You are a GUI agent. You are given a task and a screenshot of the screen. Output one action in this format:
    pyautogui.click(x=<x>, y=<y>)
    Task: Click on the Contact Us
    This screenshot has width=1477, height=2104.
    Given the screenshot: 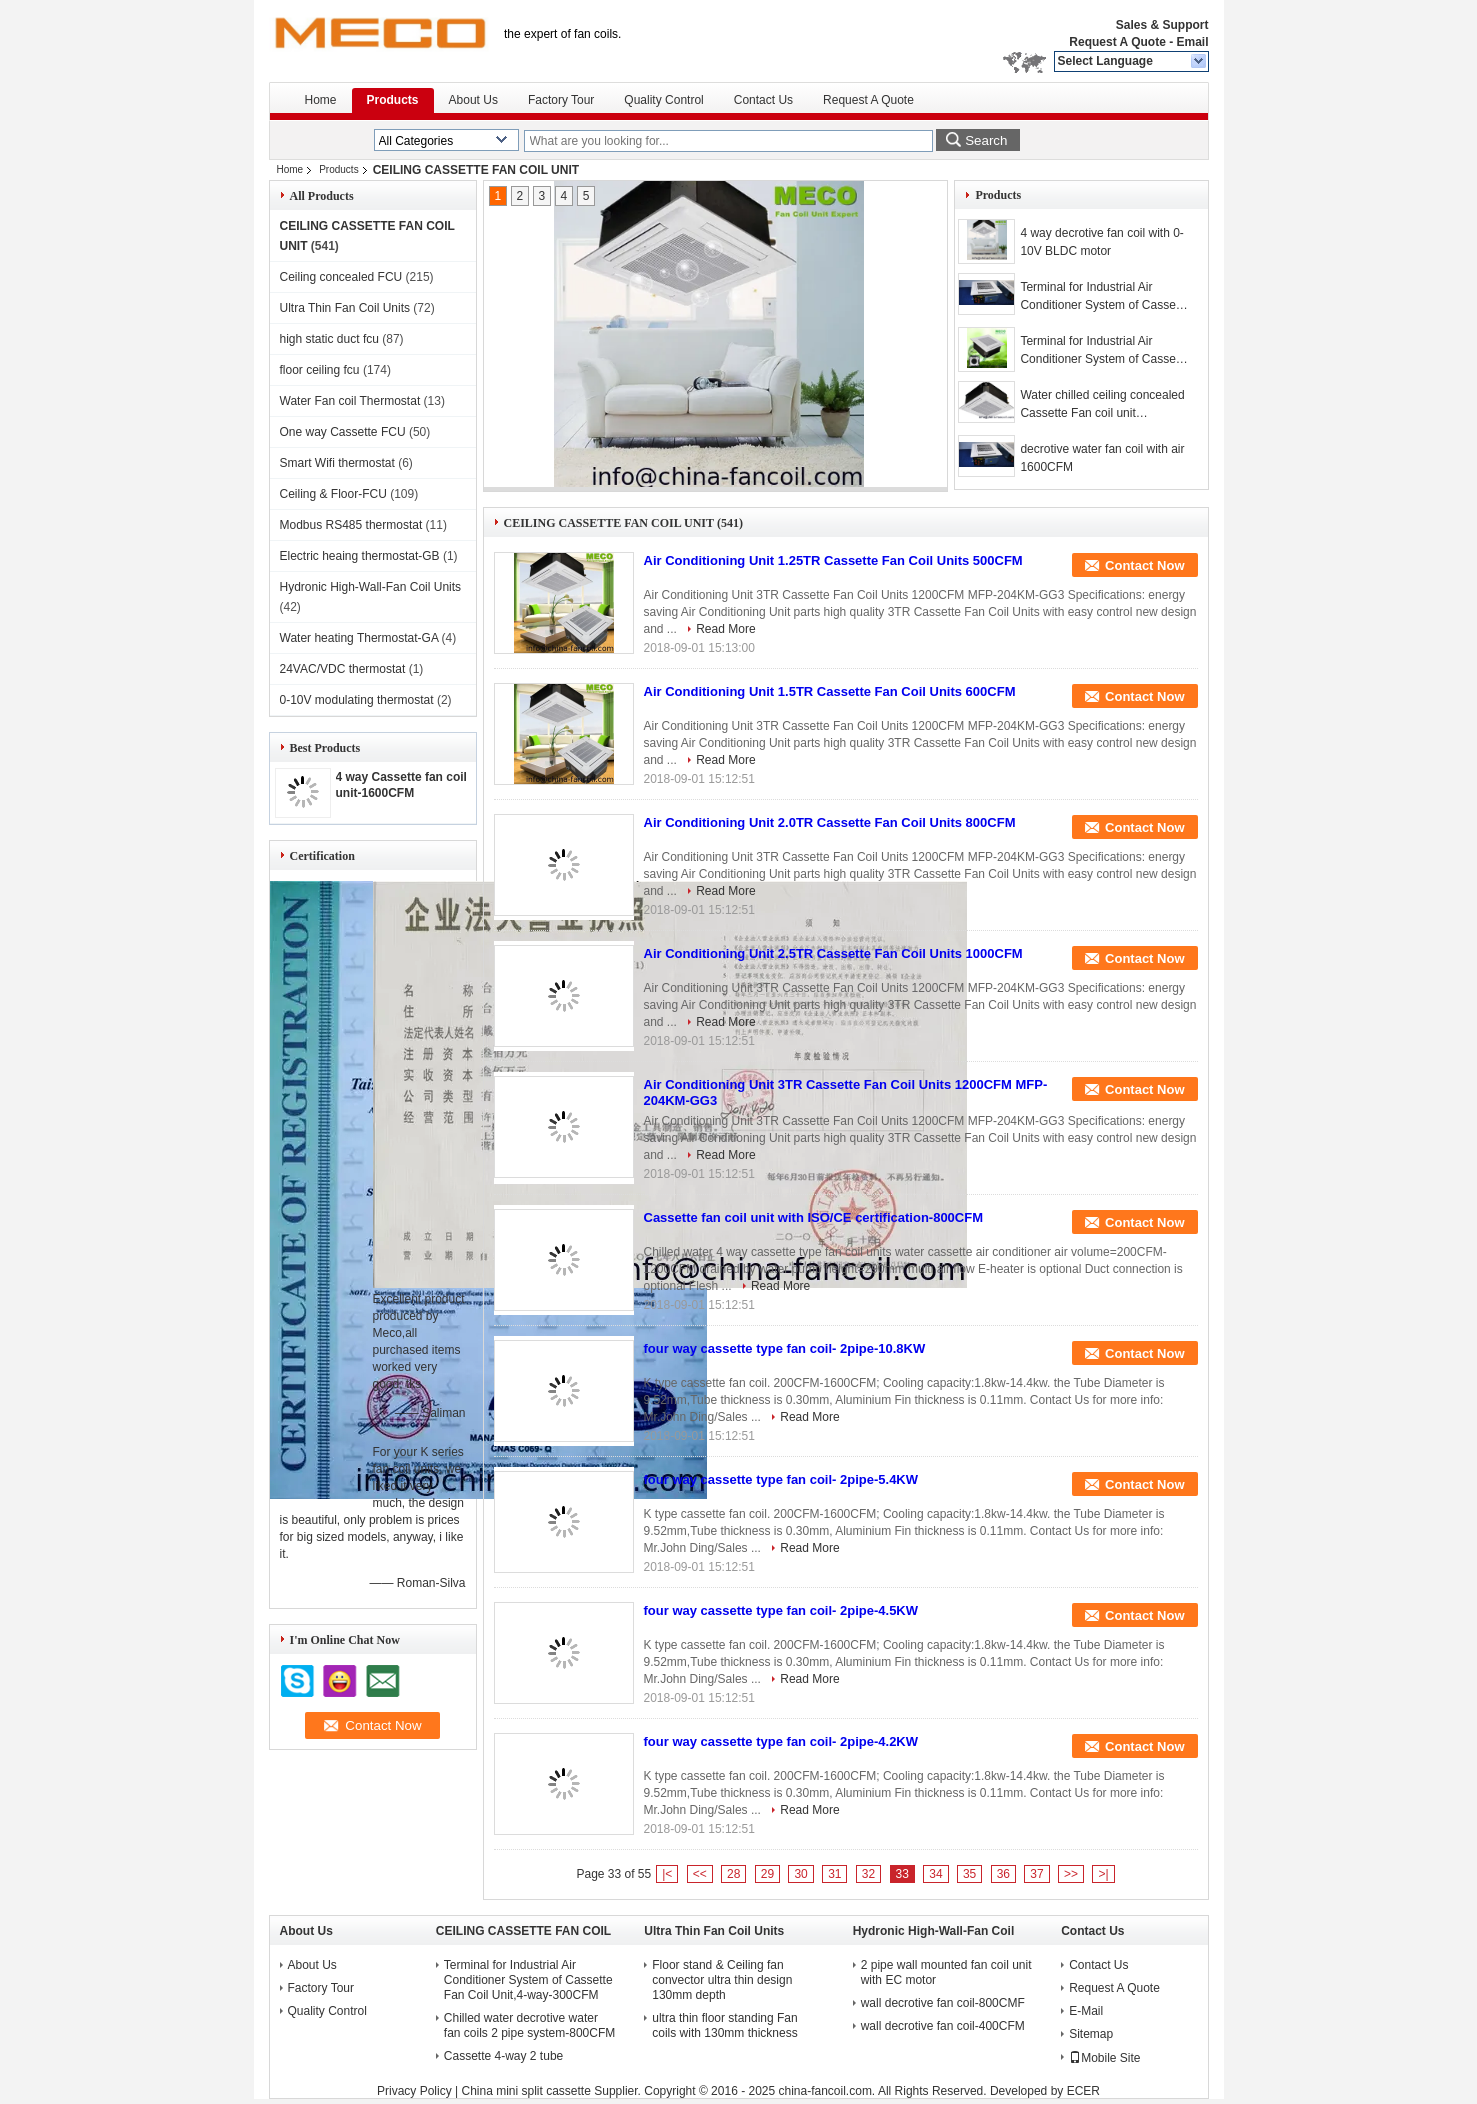 What is the action you would take?
    pyautogui.click(x=763, y=100)
    